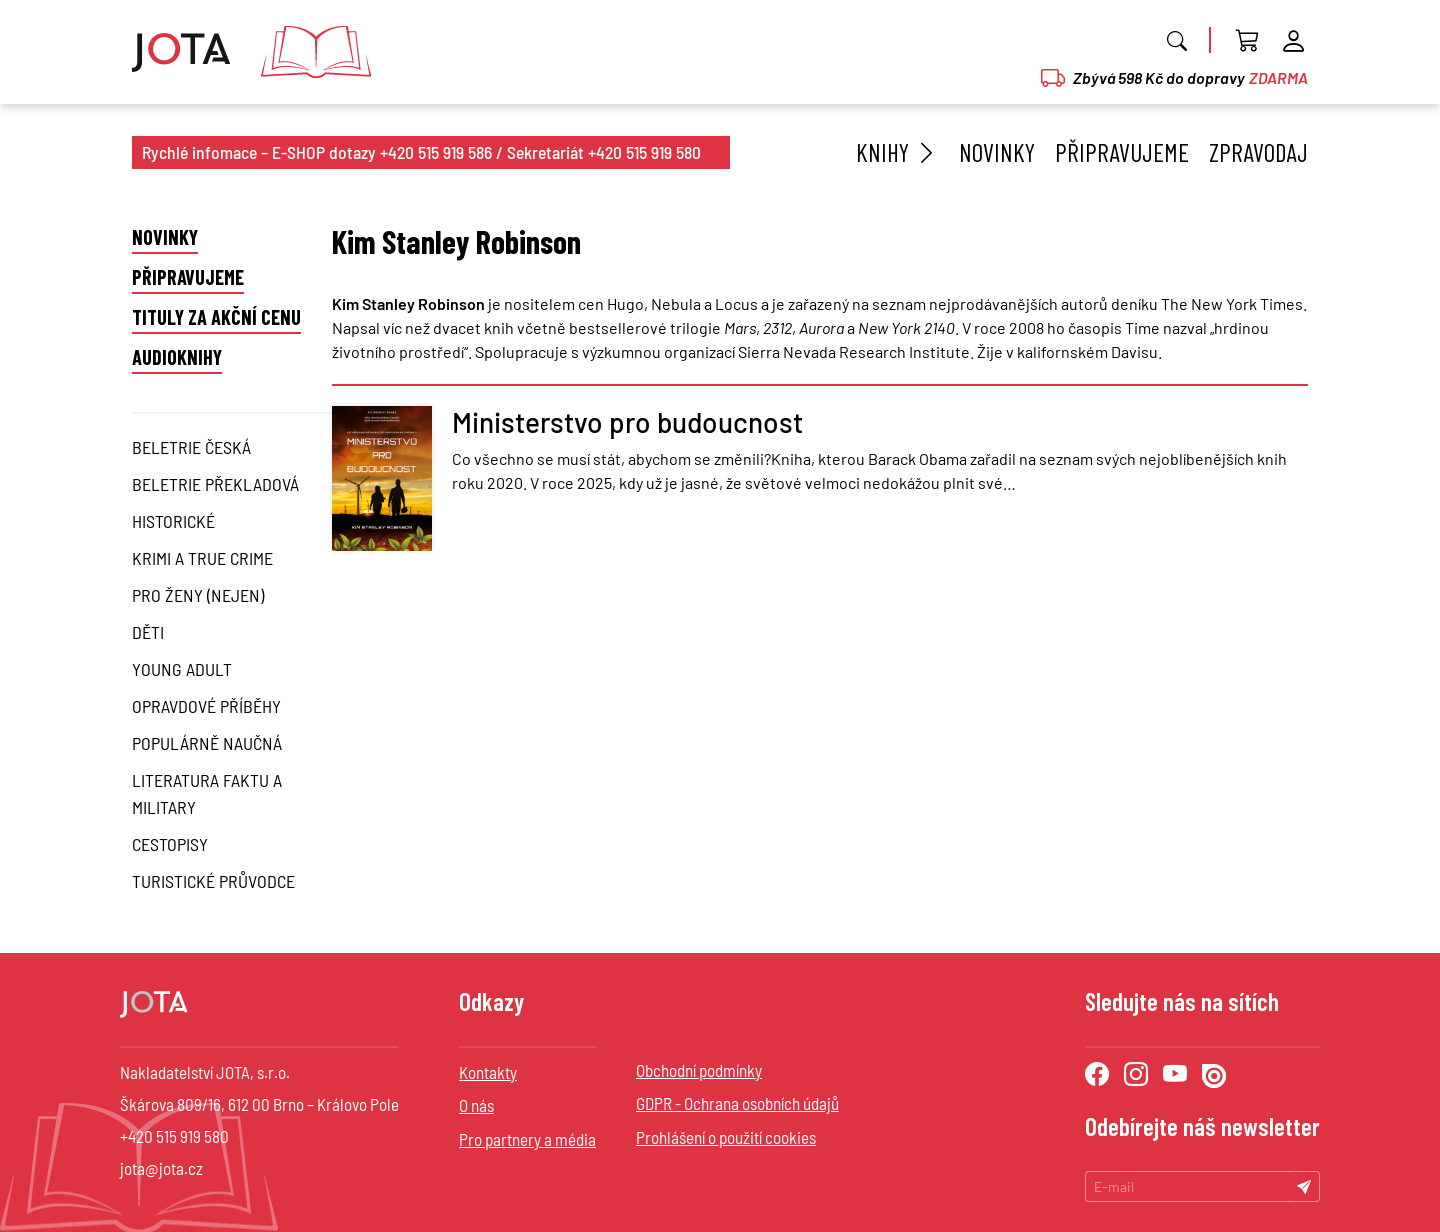 This screenshot has height=1232, width=1440. Describe the element at coordinates (198, 595) in the screenshot. I see `Pro ženy (nejen)` at that location.